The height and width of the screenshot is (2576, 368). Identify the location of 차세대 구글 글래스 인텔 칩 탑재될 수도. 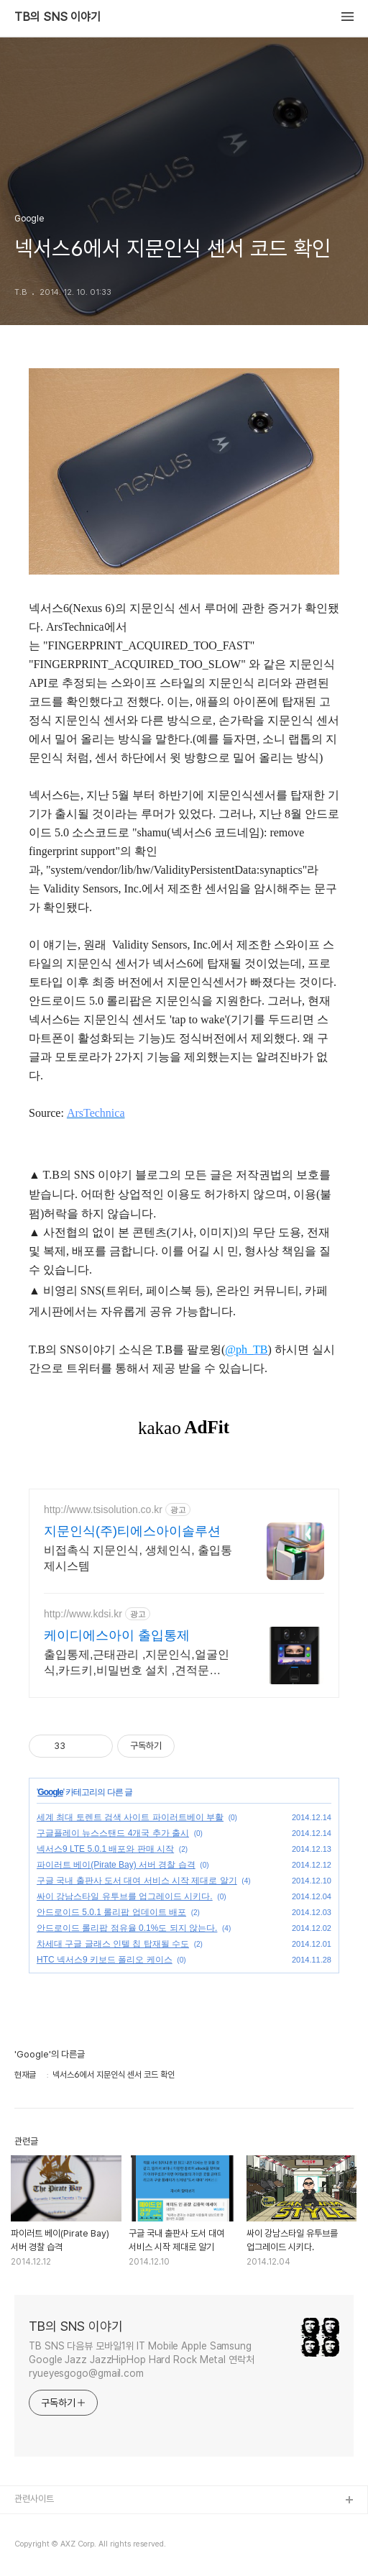
(113, 1944).